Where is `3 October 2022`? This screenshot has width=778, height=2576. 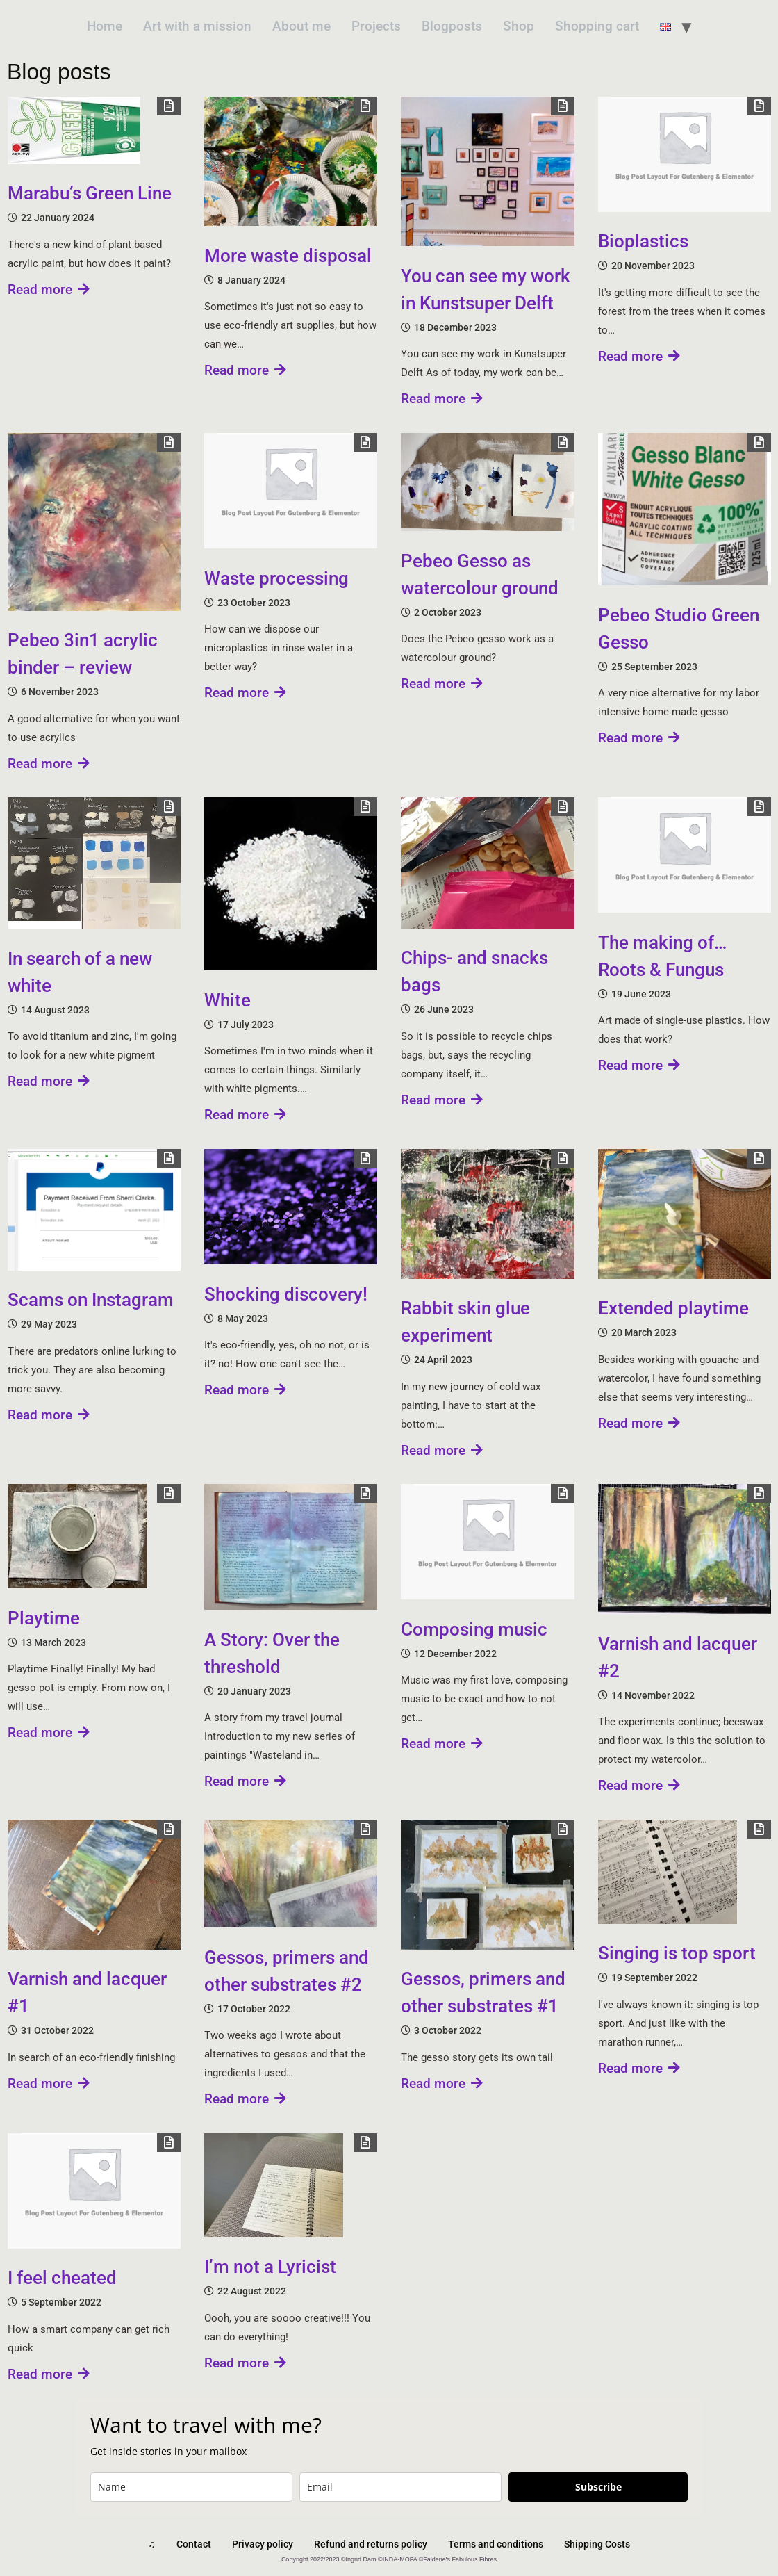 3 October 2022 is located at coordinates (447, 2030).